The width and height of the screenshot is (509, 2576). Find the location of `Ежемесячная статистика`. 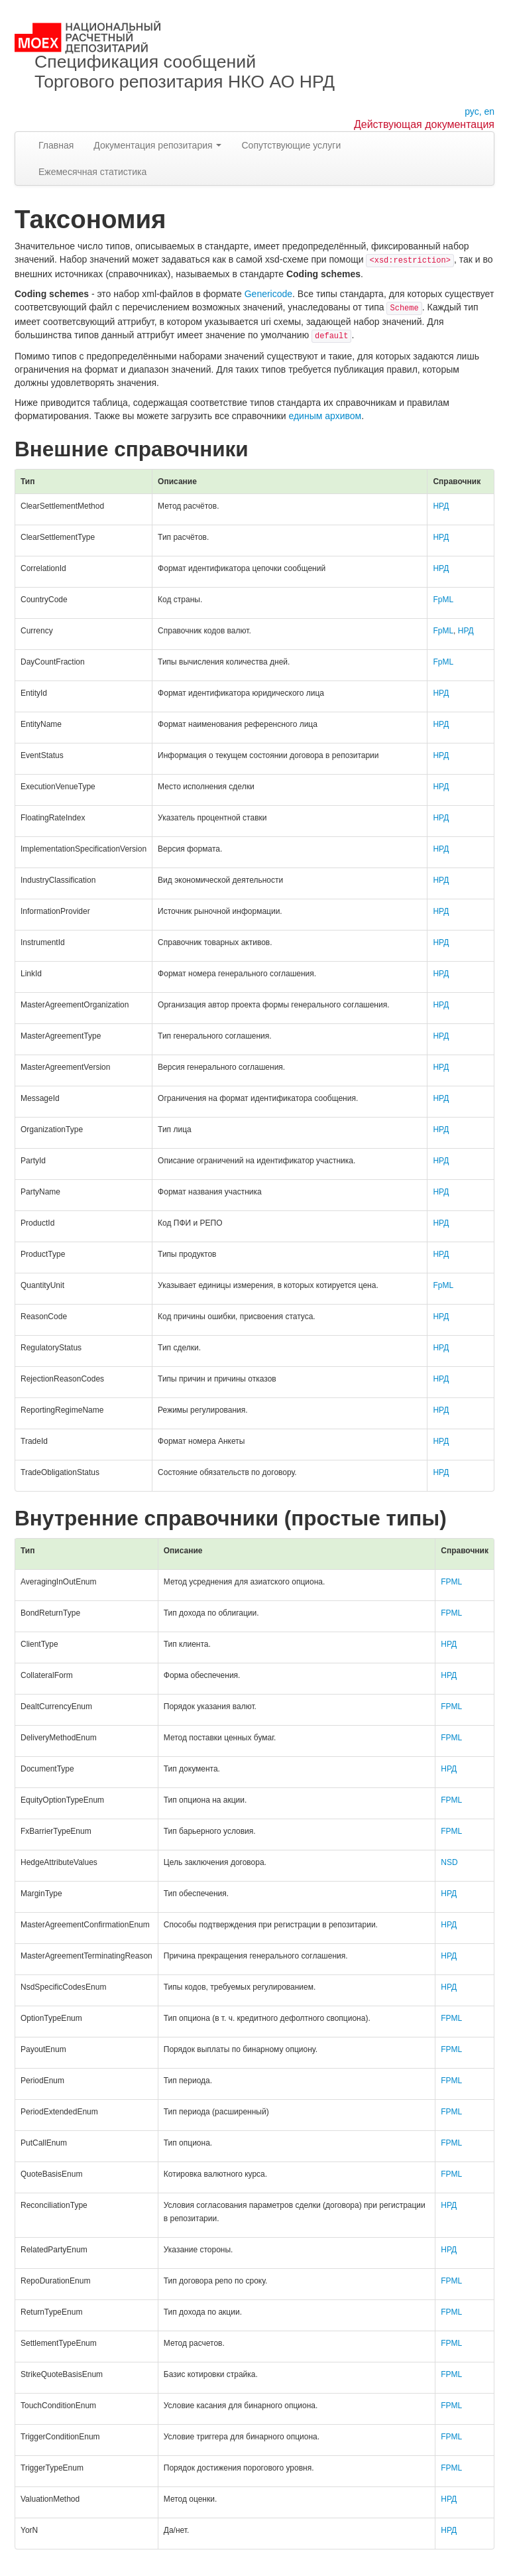

Ежемесячная статистика is located at coordinates (92, 171).